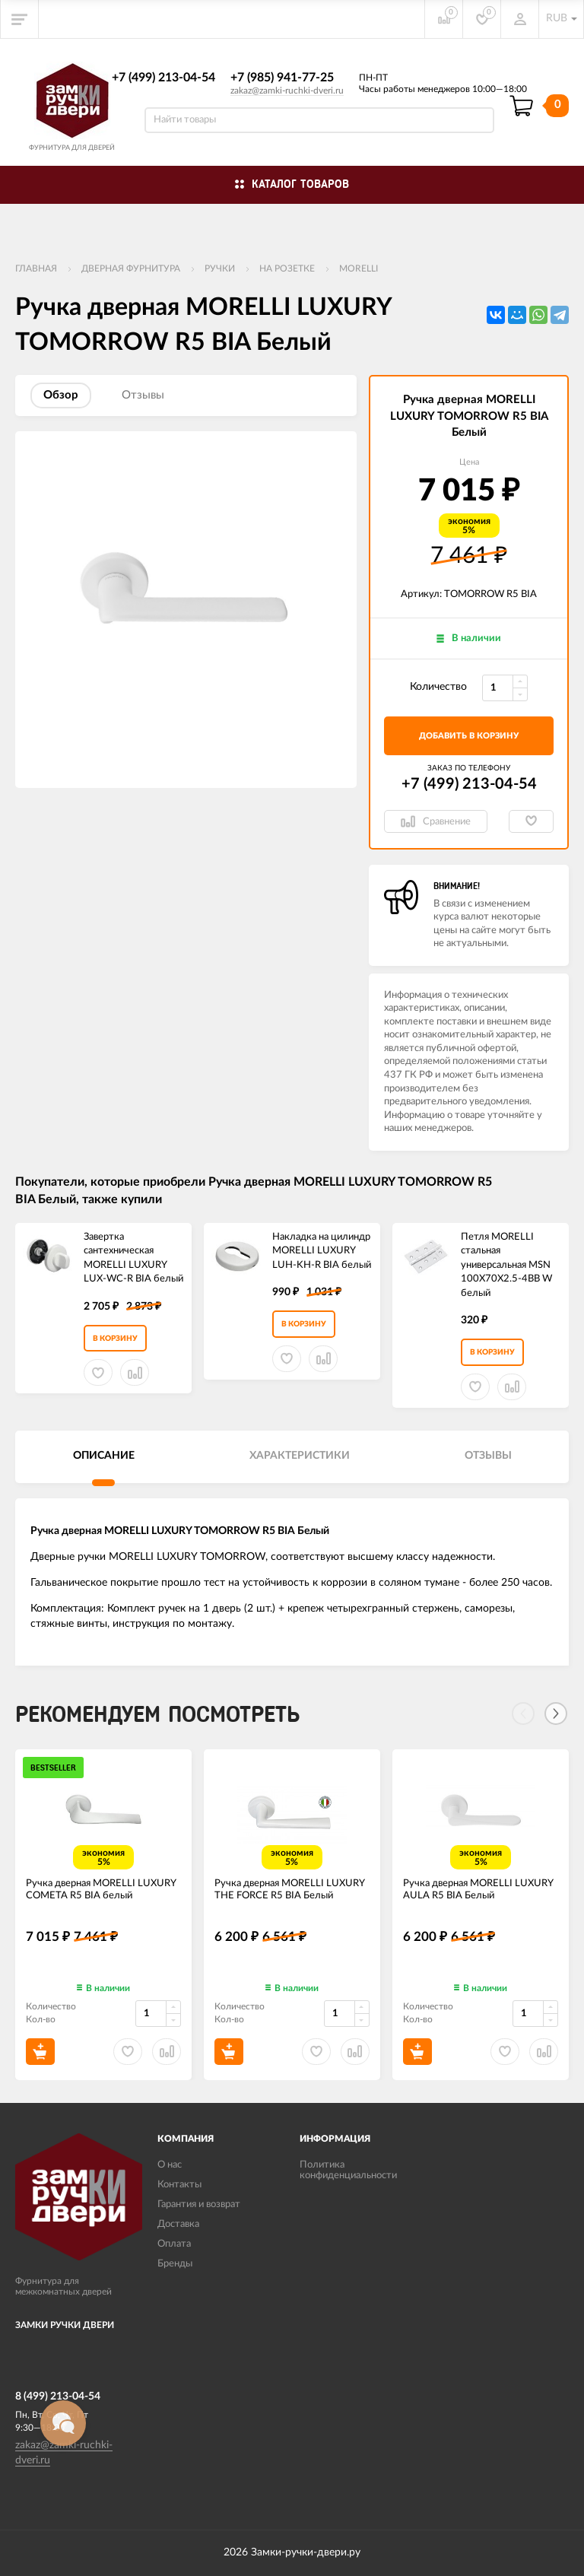  I want to click on На розетке, so click(287, 268).